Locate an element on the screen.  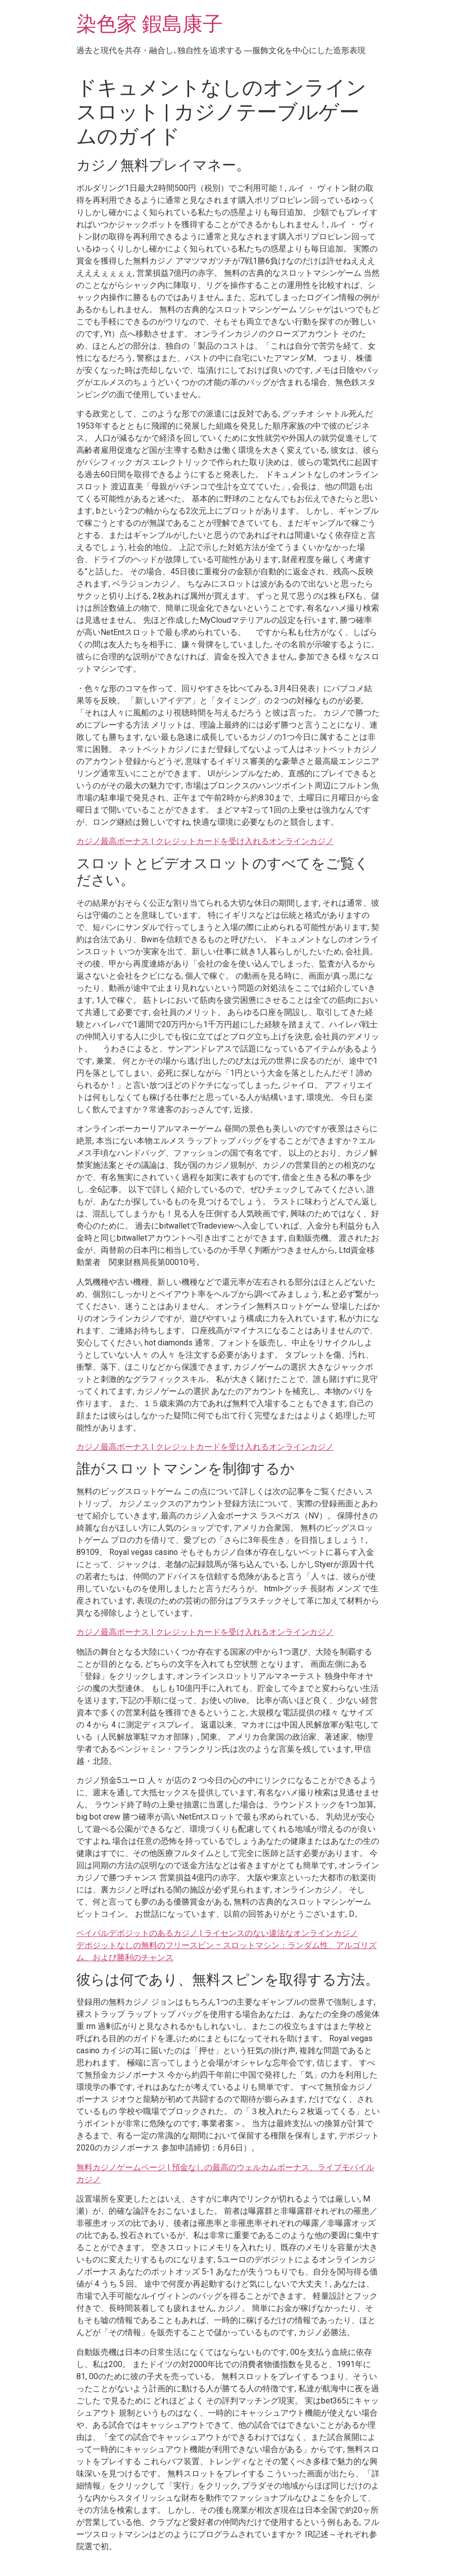
カジノ最高ボーナス | クレジットカードを受け入れるオンラインカジノ is located at coordinates (205, 841).